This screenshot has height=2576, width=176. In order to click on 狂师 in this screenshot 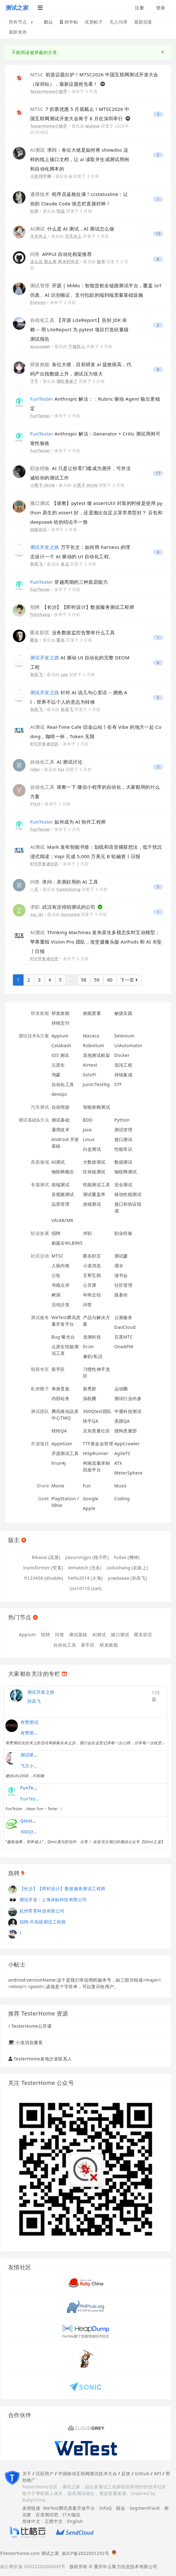, I will do `click(34, 211)`.